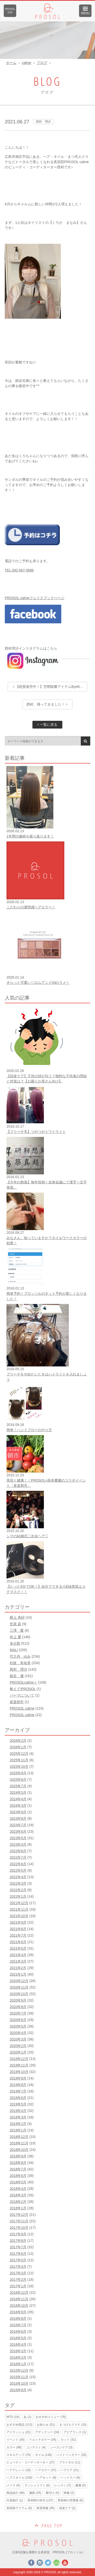 This screenshot has height=2576, width=95. Describe the element at coordinates (18, 1942) in the screenshot. I see `2021年6月` at that location.